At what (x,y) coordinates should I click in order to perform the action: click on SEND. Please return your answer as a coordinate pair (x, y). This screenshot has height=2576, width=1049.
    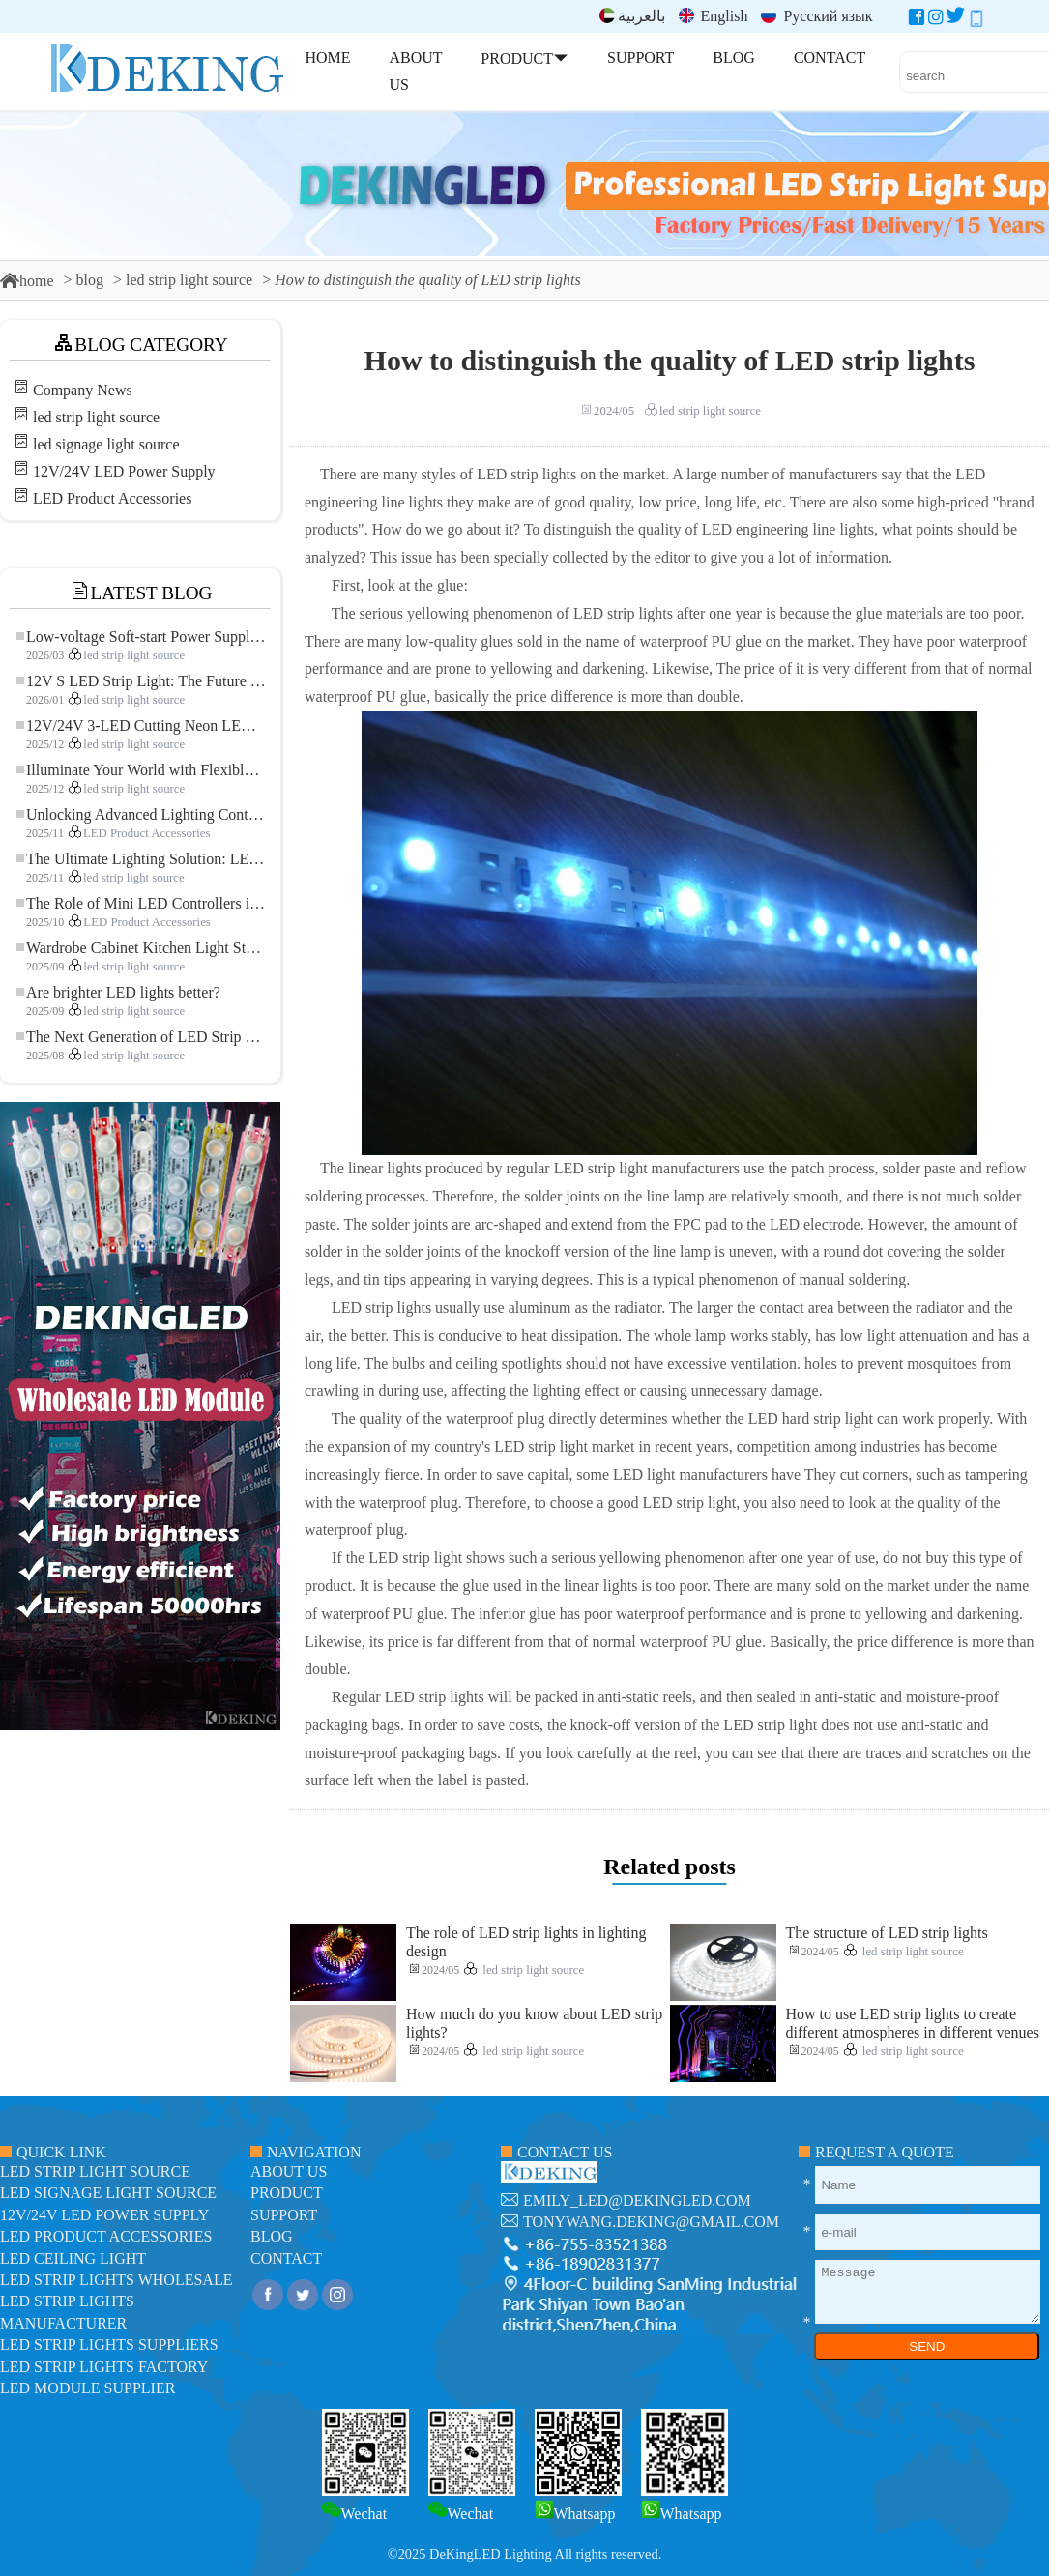
    Looking at the image, I should click on (927, 2346).